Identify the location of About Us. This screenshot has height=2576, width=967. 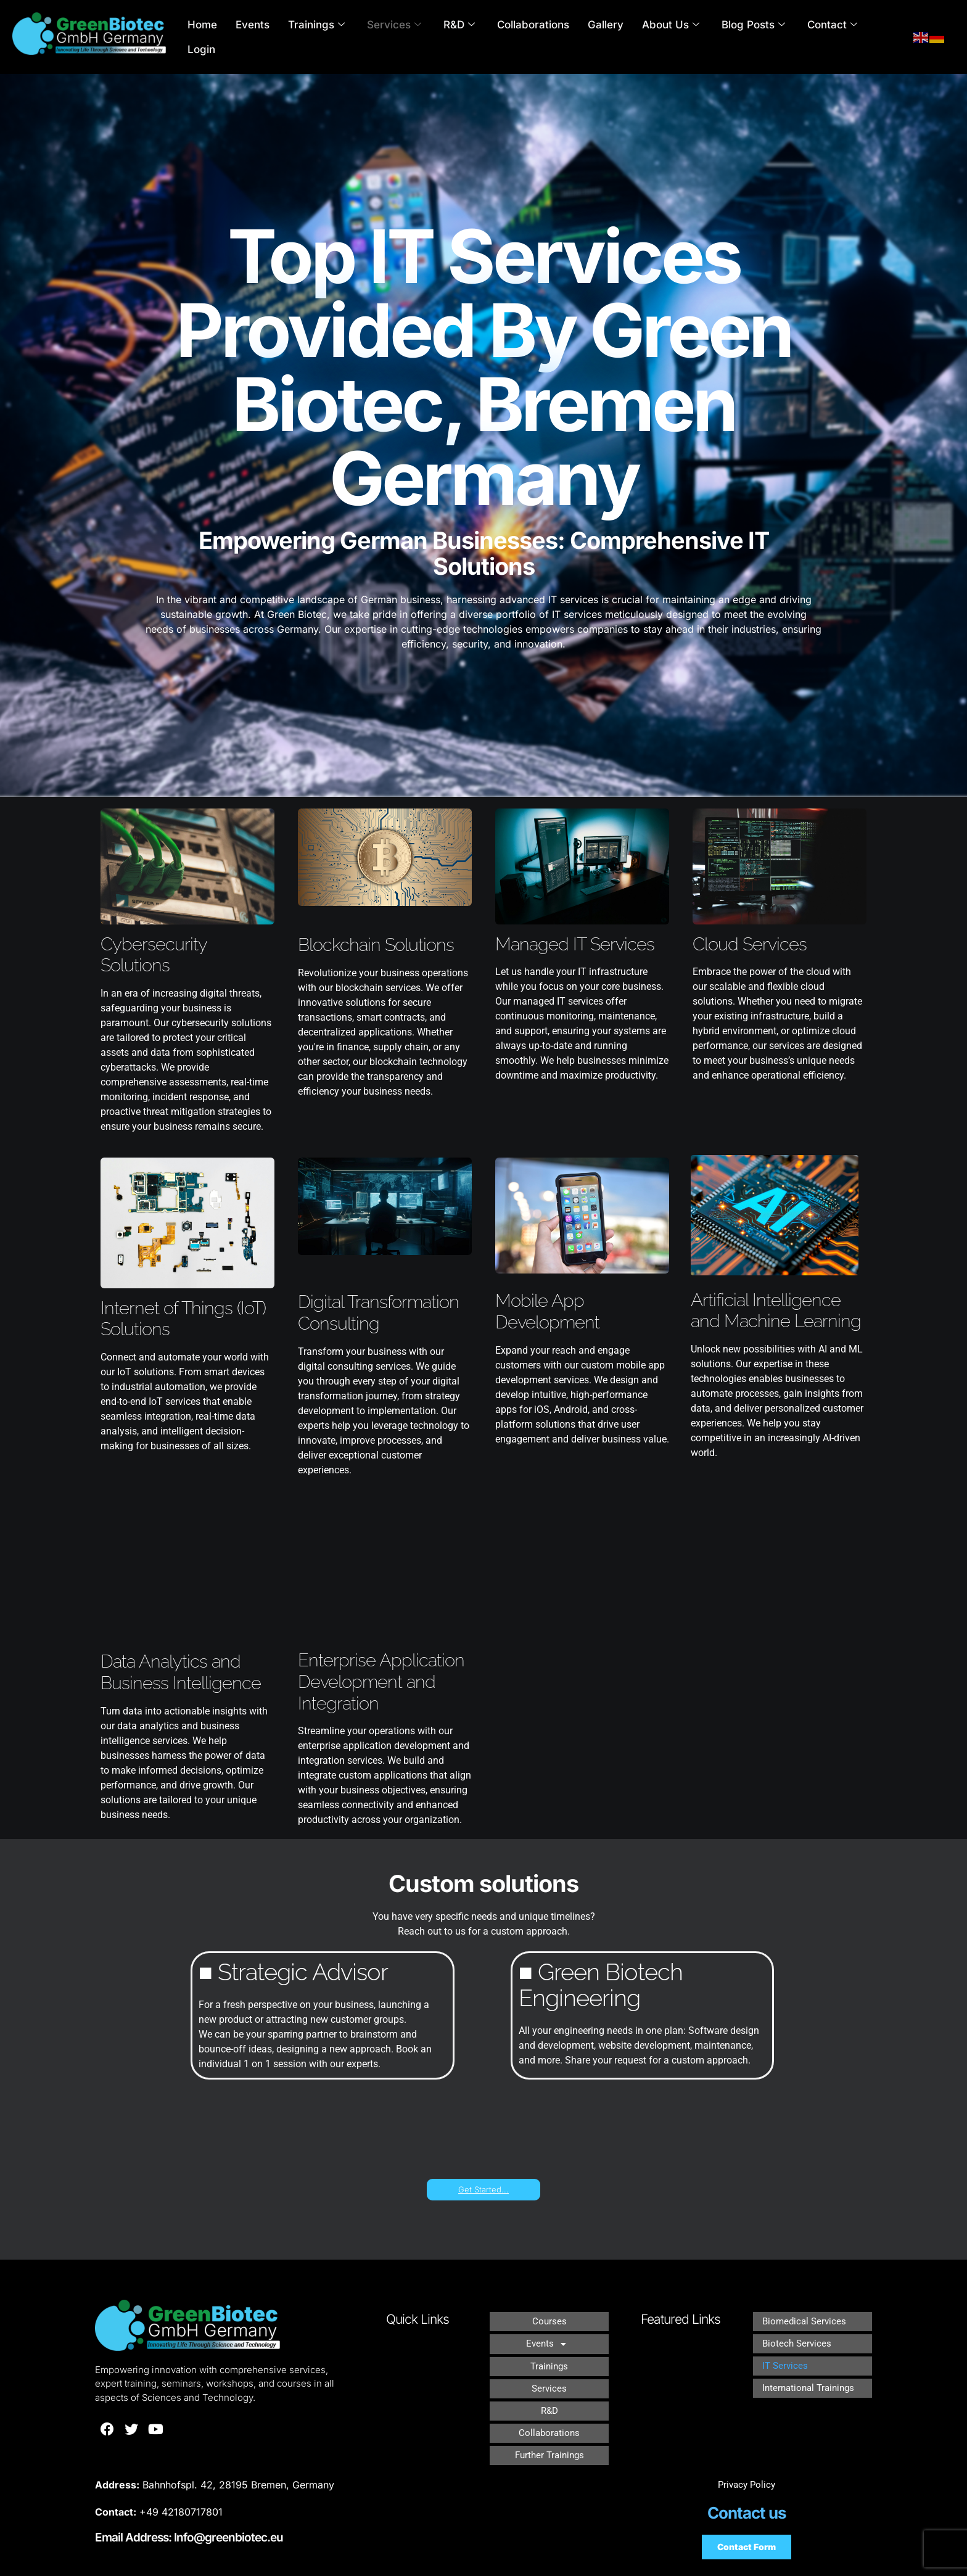
(663, 37).